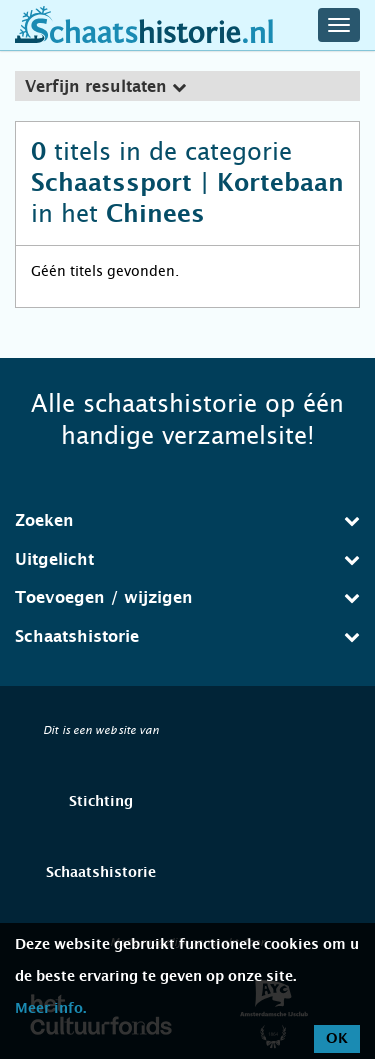  What do you see at coordinates (187, 559) in the screenshot?
I see `Uitgelicht [button]` at bounding box center [187, 559].